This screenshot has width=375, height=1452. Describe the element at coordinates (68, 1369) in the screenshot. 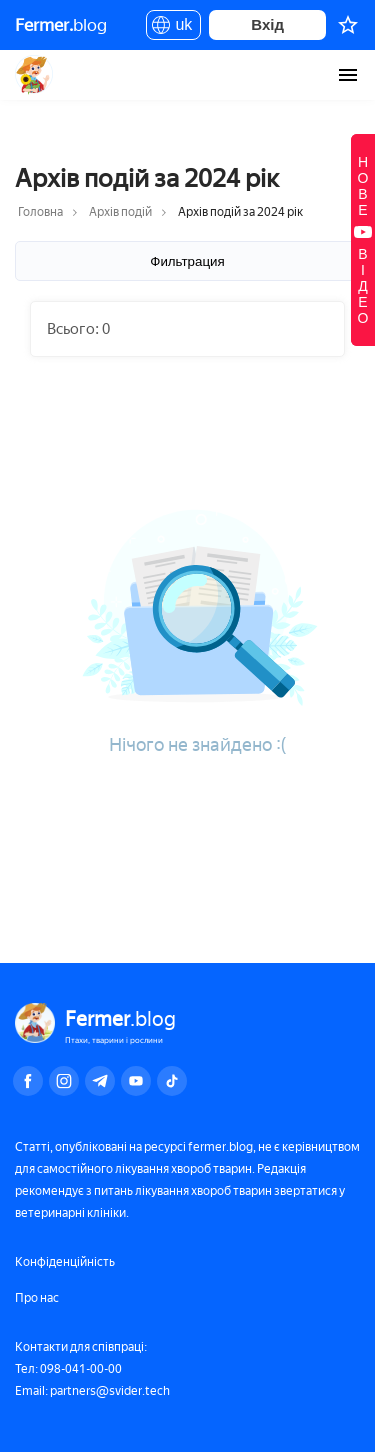

I see `Тел: 098-041-00-00` at that location.